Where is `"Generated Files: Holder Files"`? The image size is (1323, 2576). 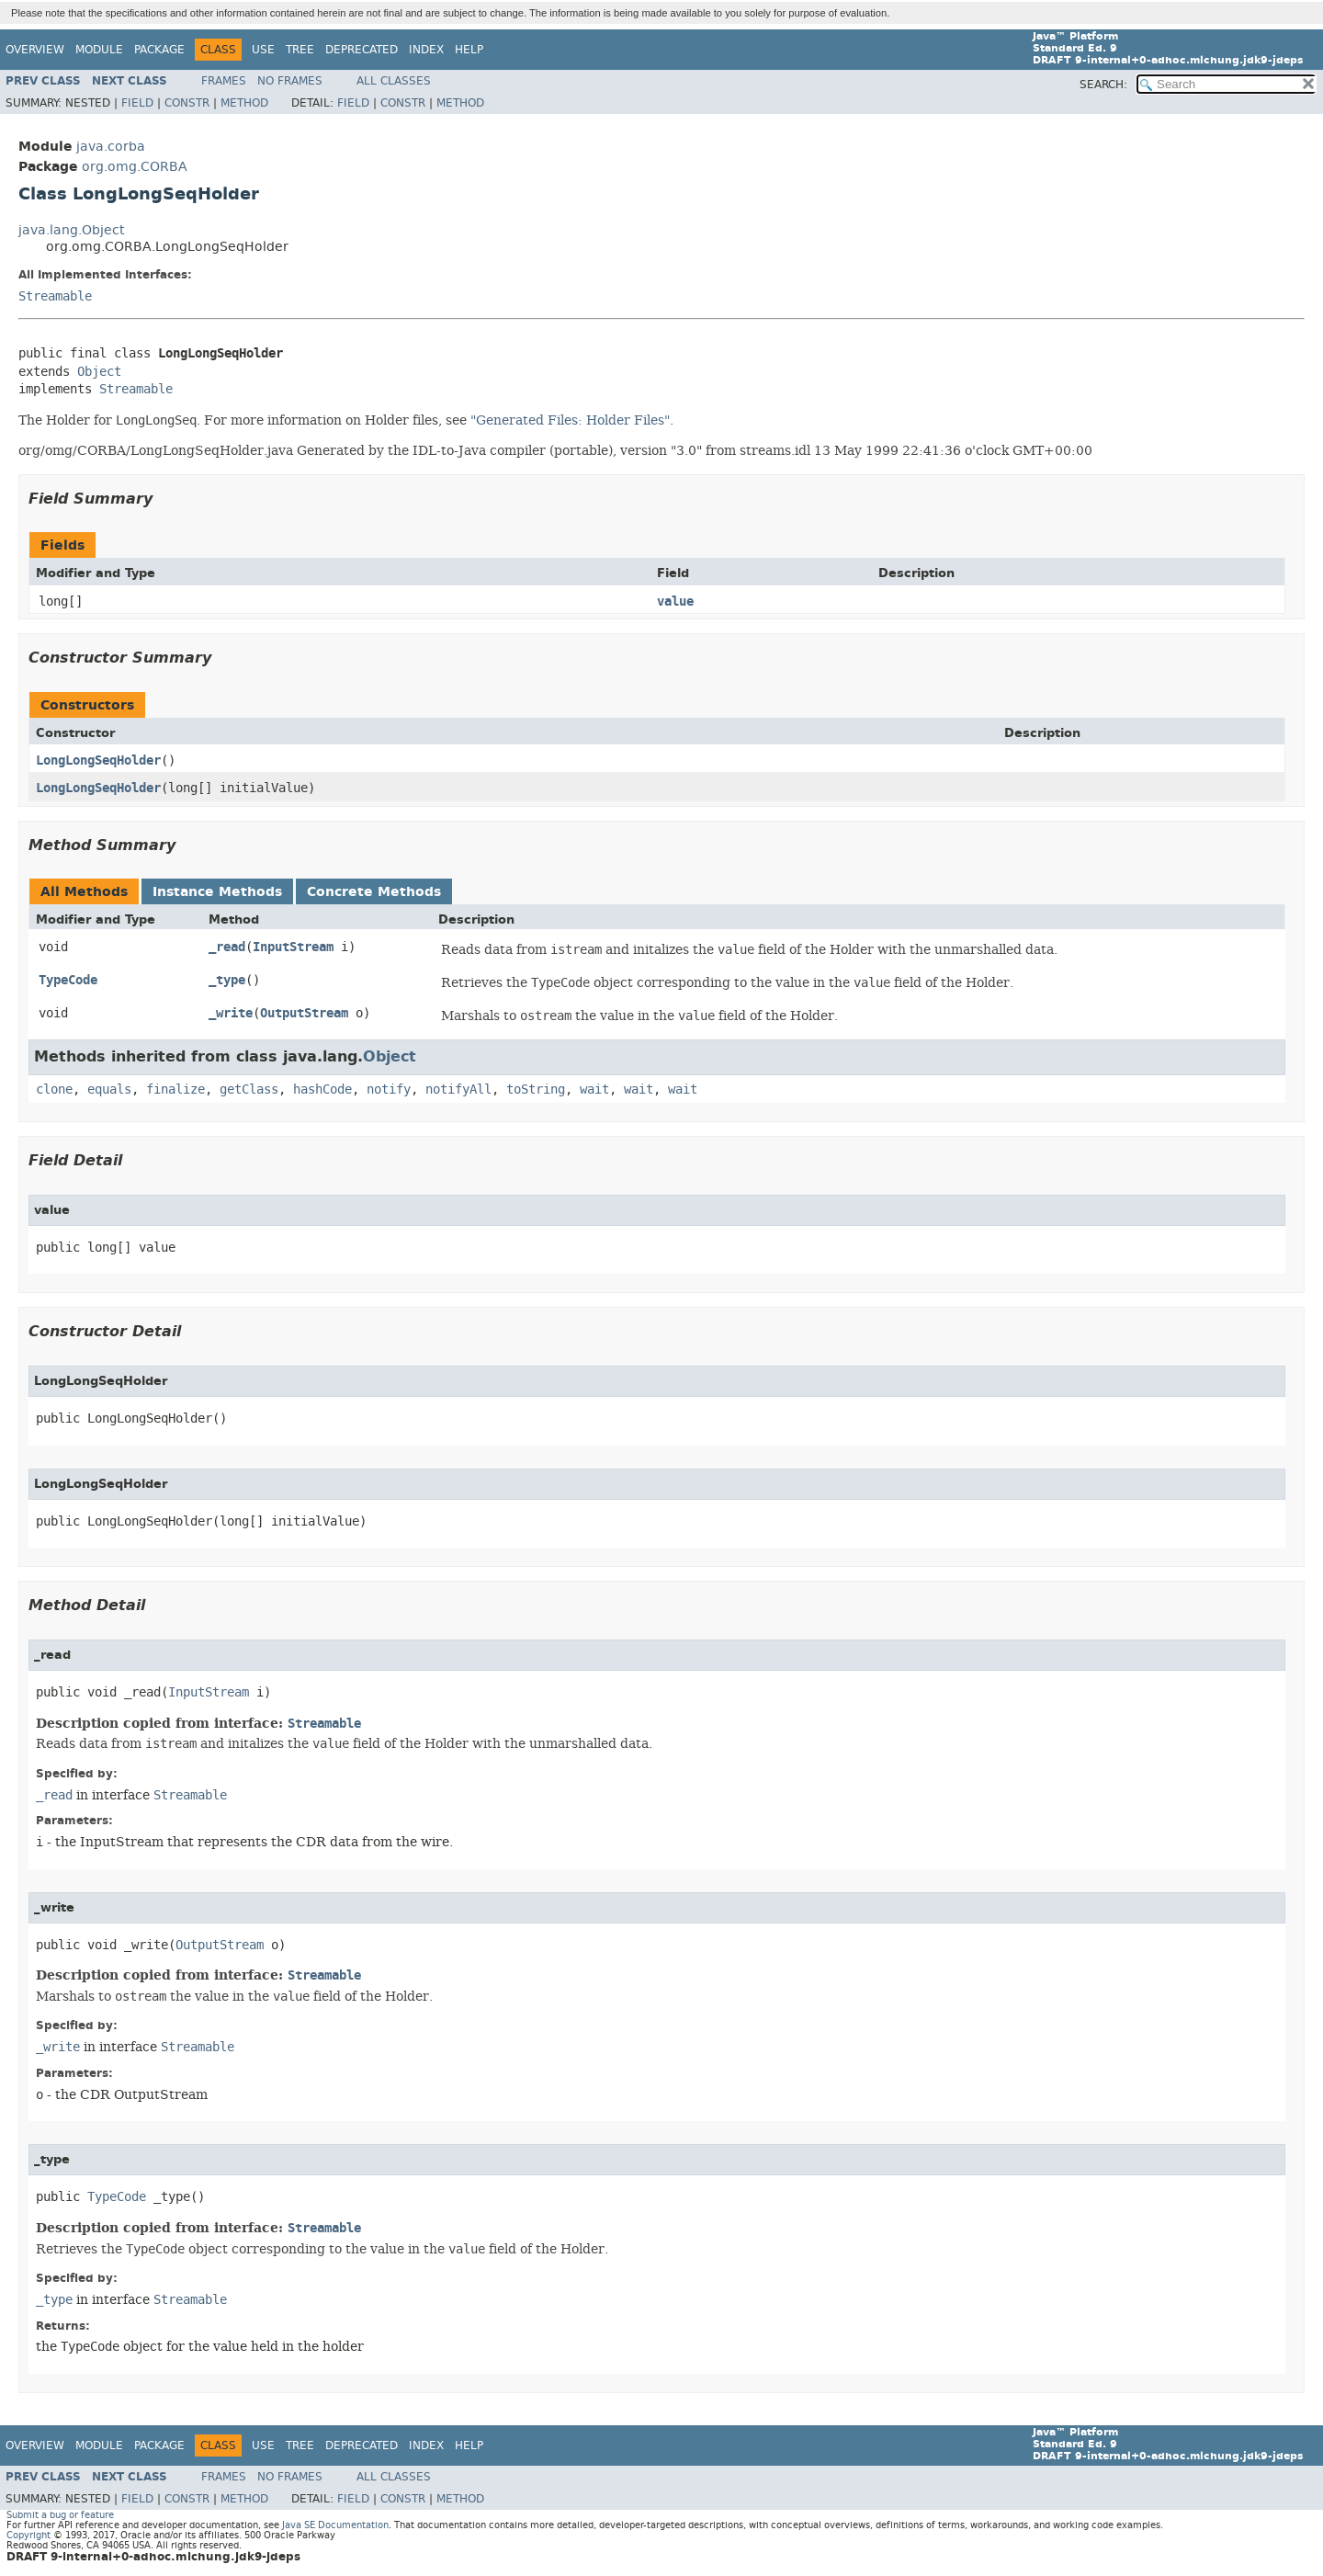
"Generated Files: Holder Files" is located at coordinates (570, 420).